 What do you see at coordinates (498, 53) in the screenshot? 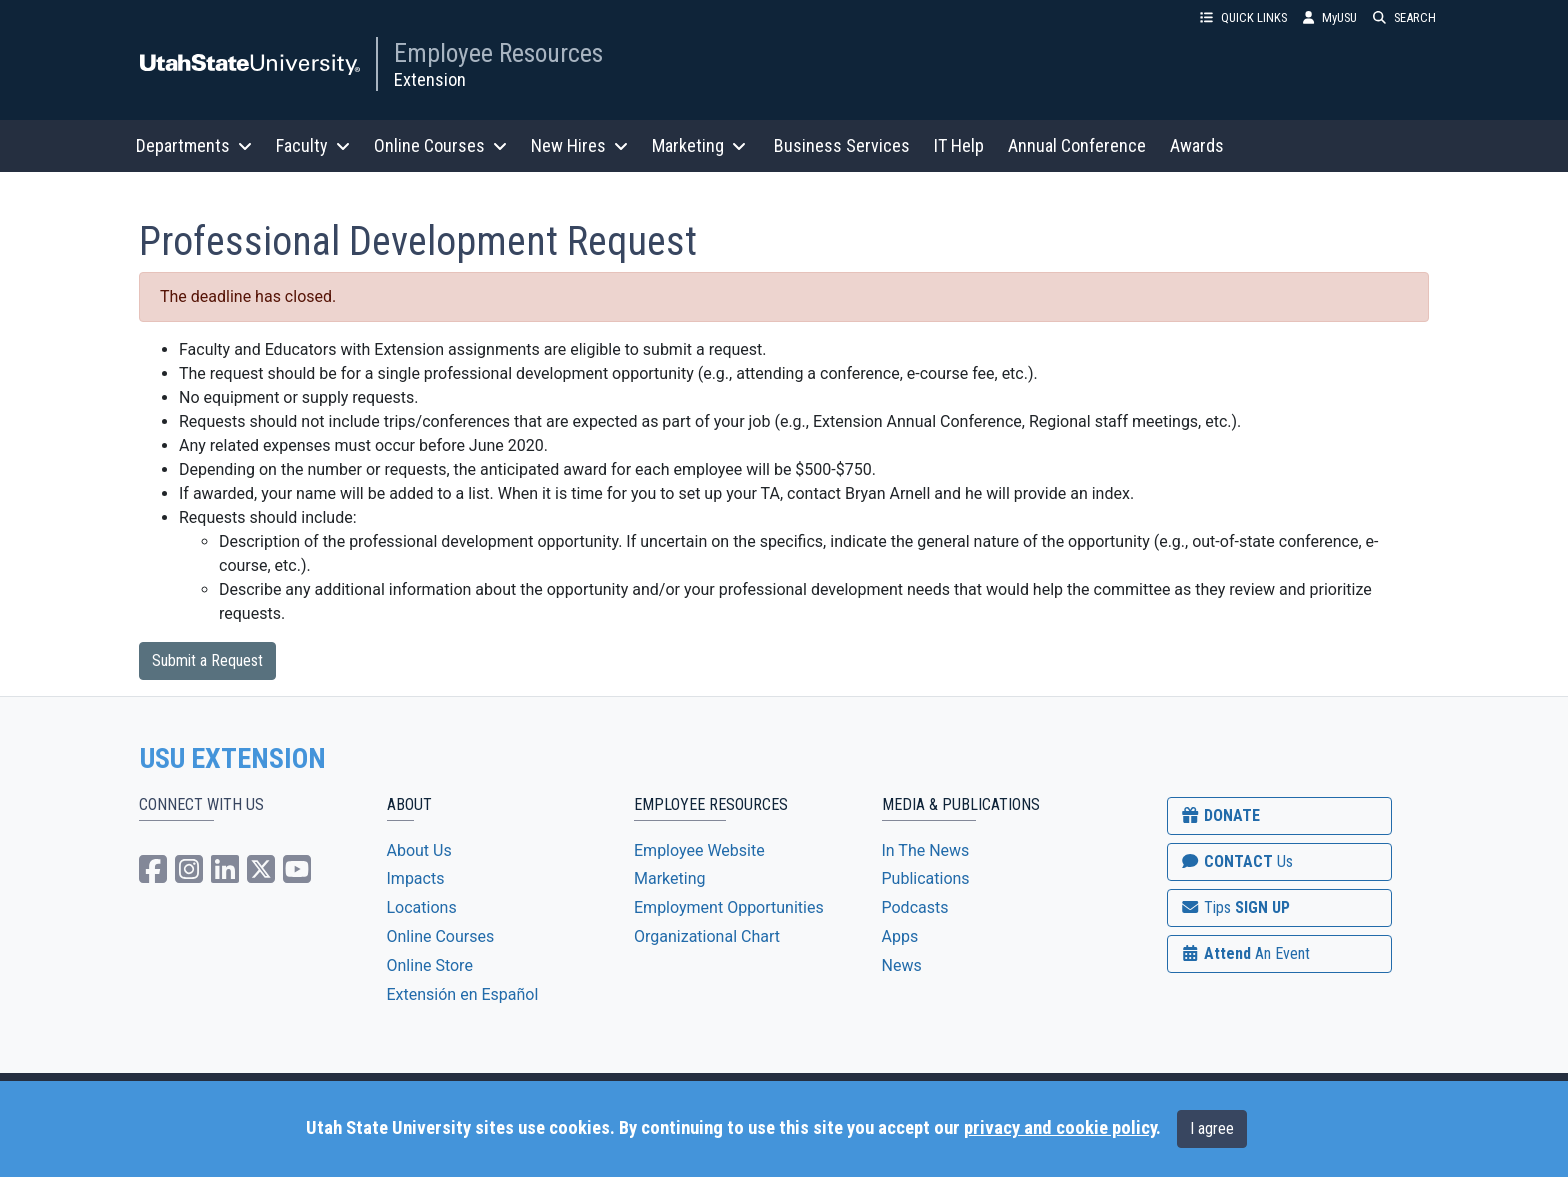
I see `Employee Resources` at bounding box center [498, 53].